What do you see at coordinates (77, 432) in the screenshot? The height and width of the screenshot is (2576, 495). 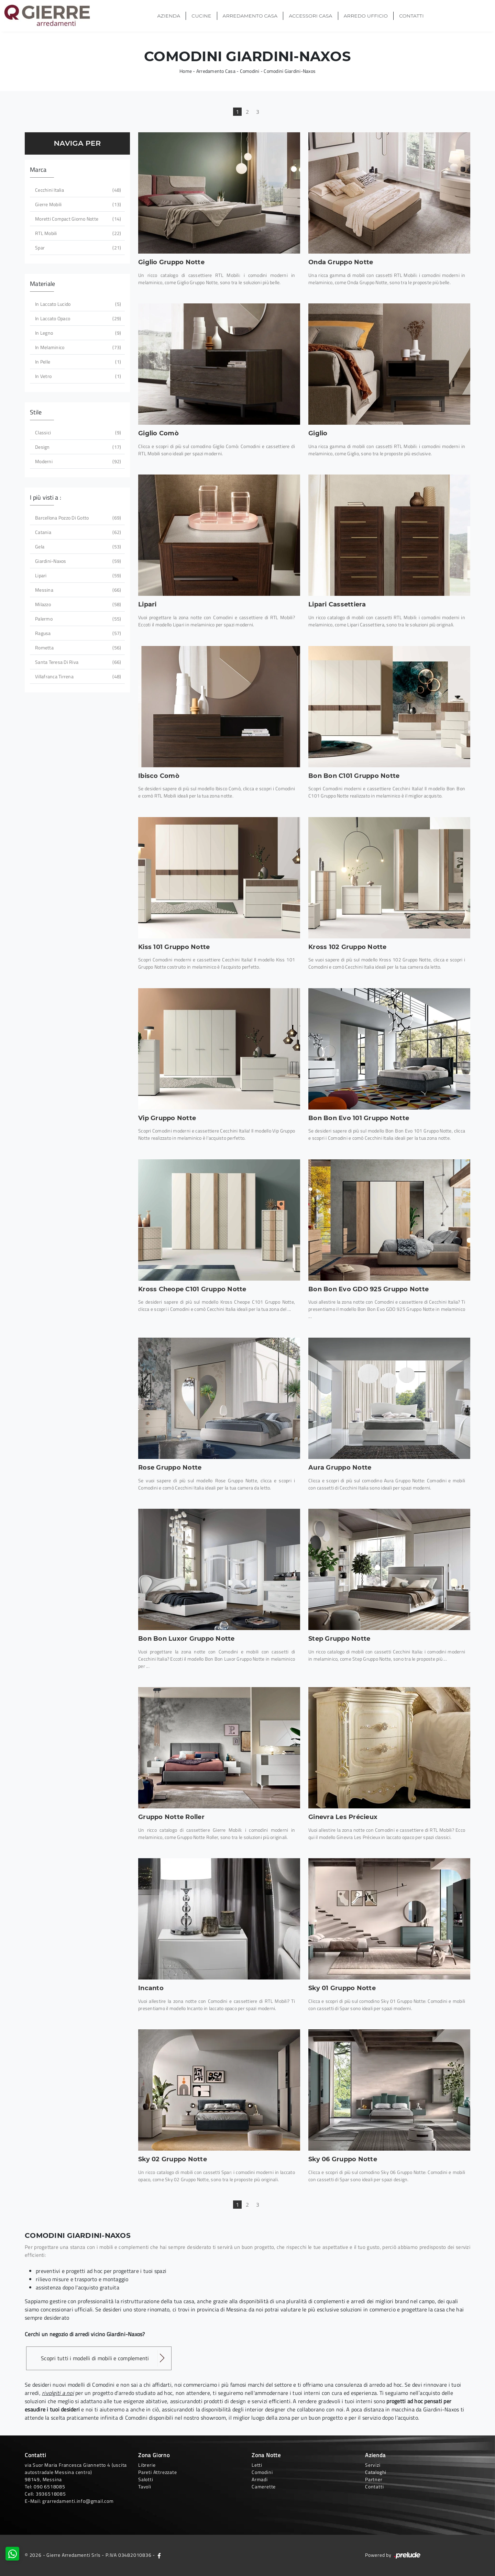 I see `classici` at bounding box center [77, 432].